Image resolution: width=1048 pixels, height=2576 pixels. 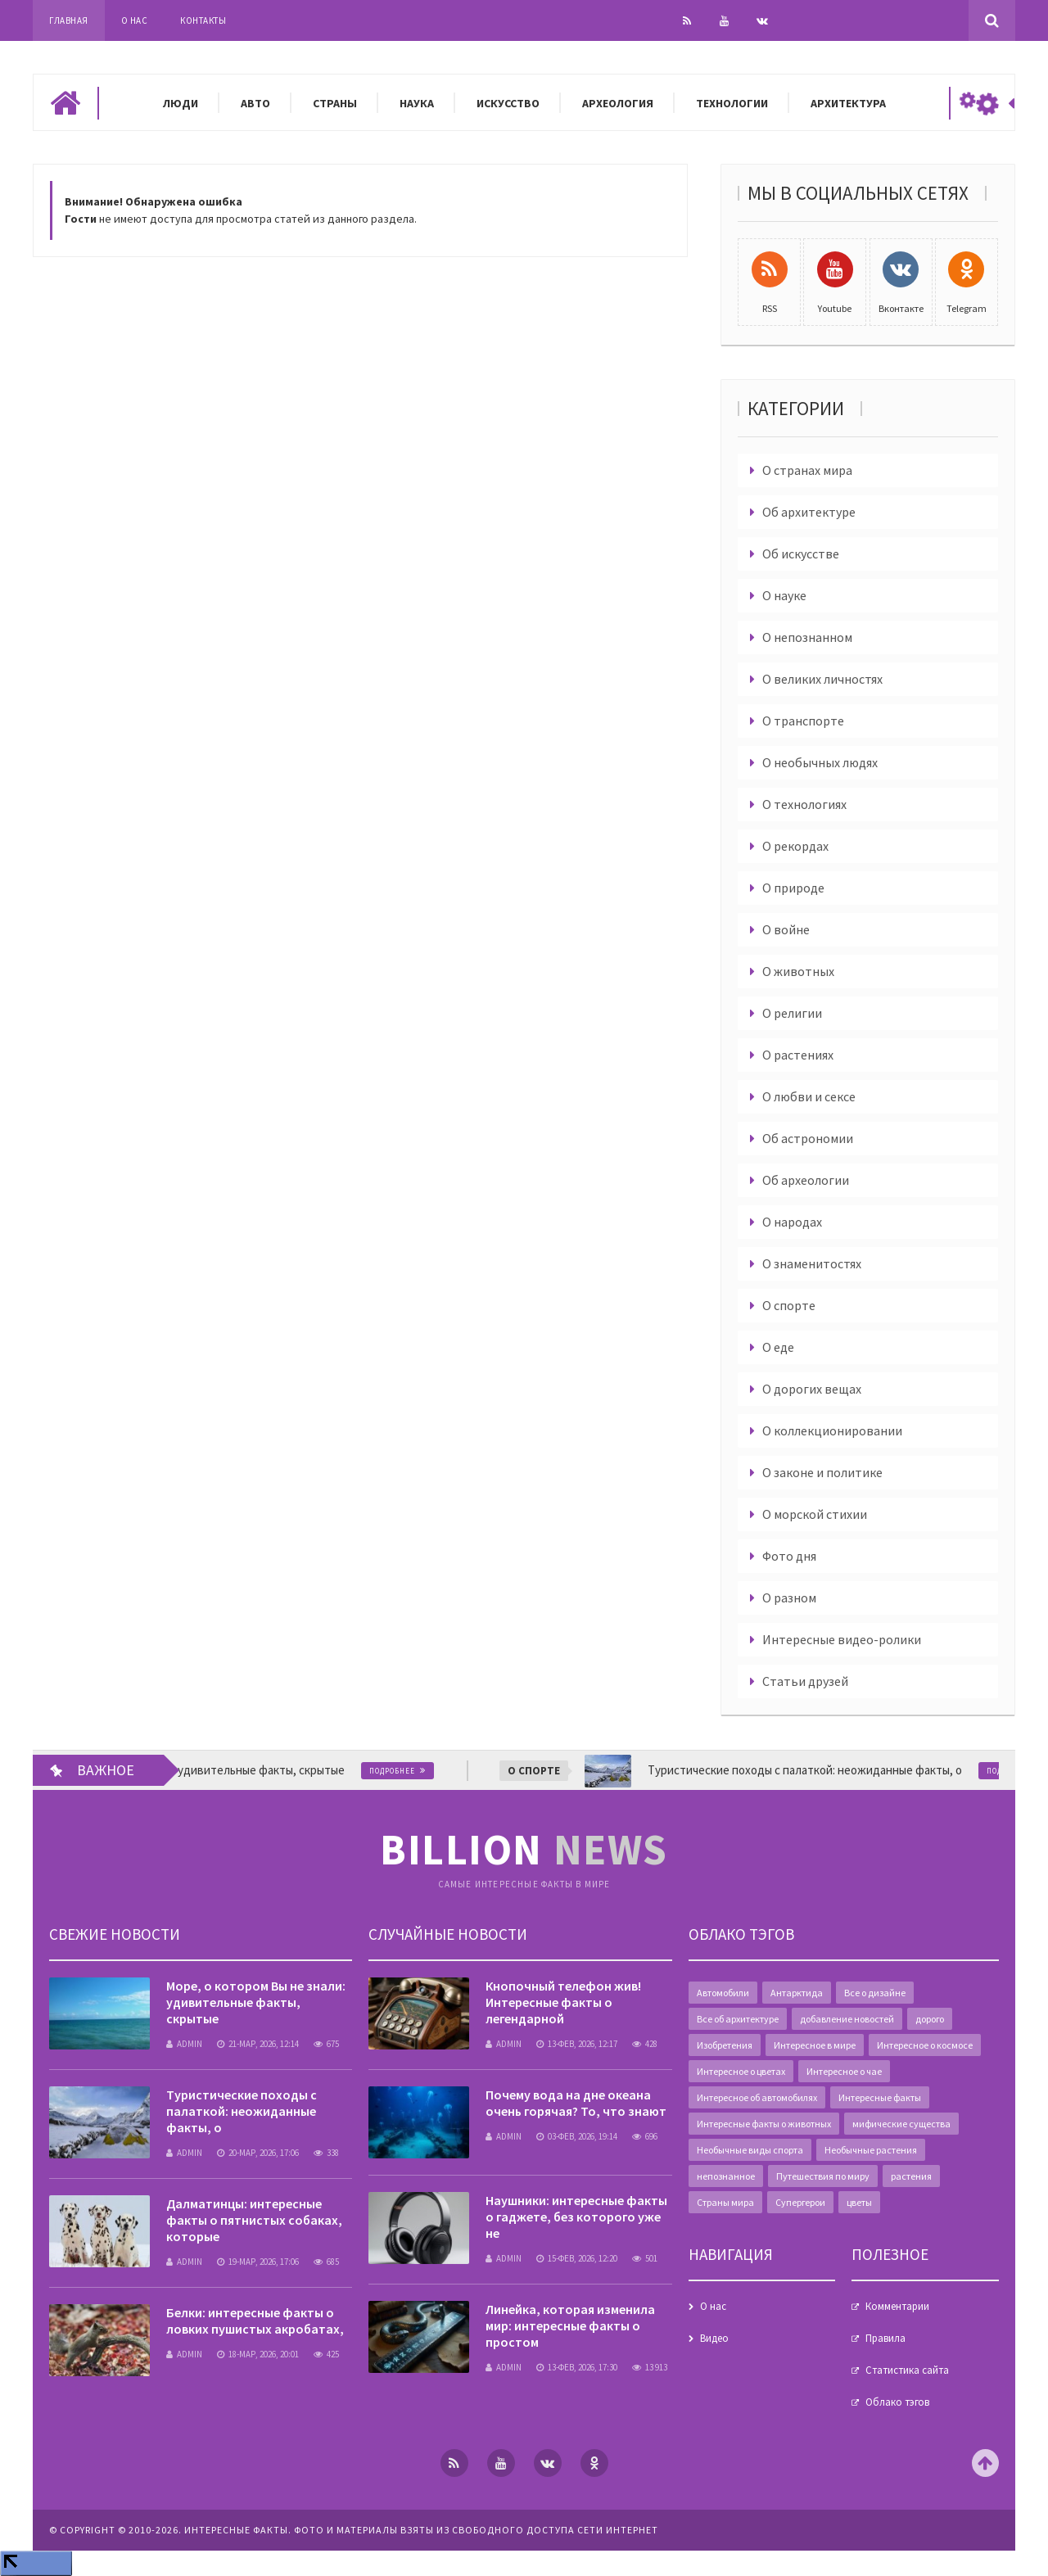 I want to click on О законе и политике, so click(x=822, y=1472).